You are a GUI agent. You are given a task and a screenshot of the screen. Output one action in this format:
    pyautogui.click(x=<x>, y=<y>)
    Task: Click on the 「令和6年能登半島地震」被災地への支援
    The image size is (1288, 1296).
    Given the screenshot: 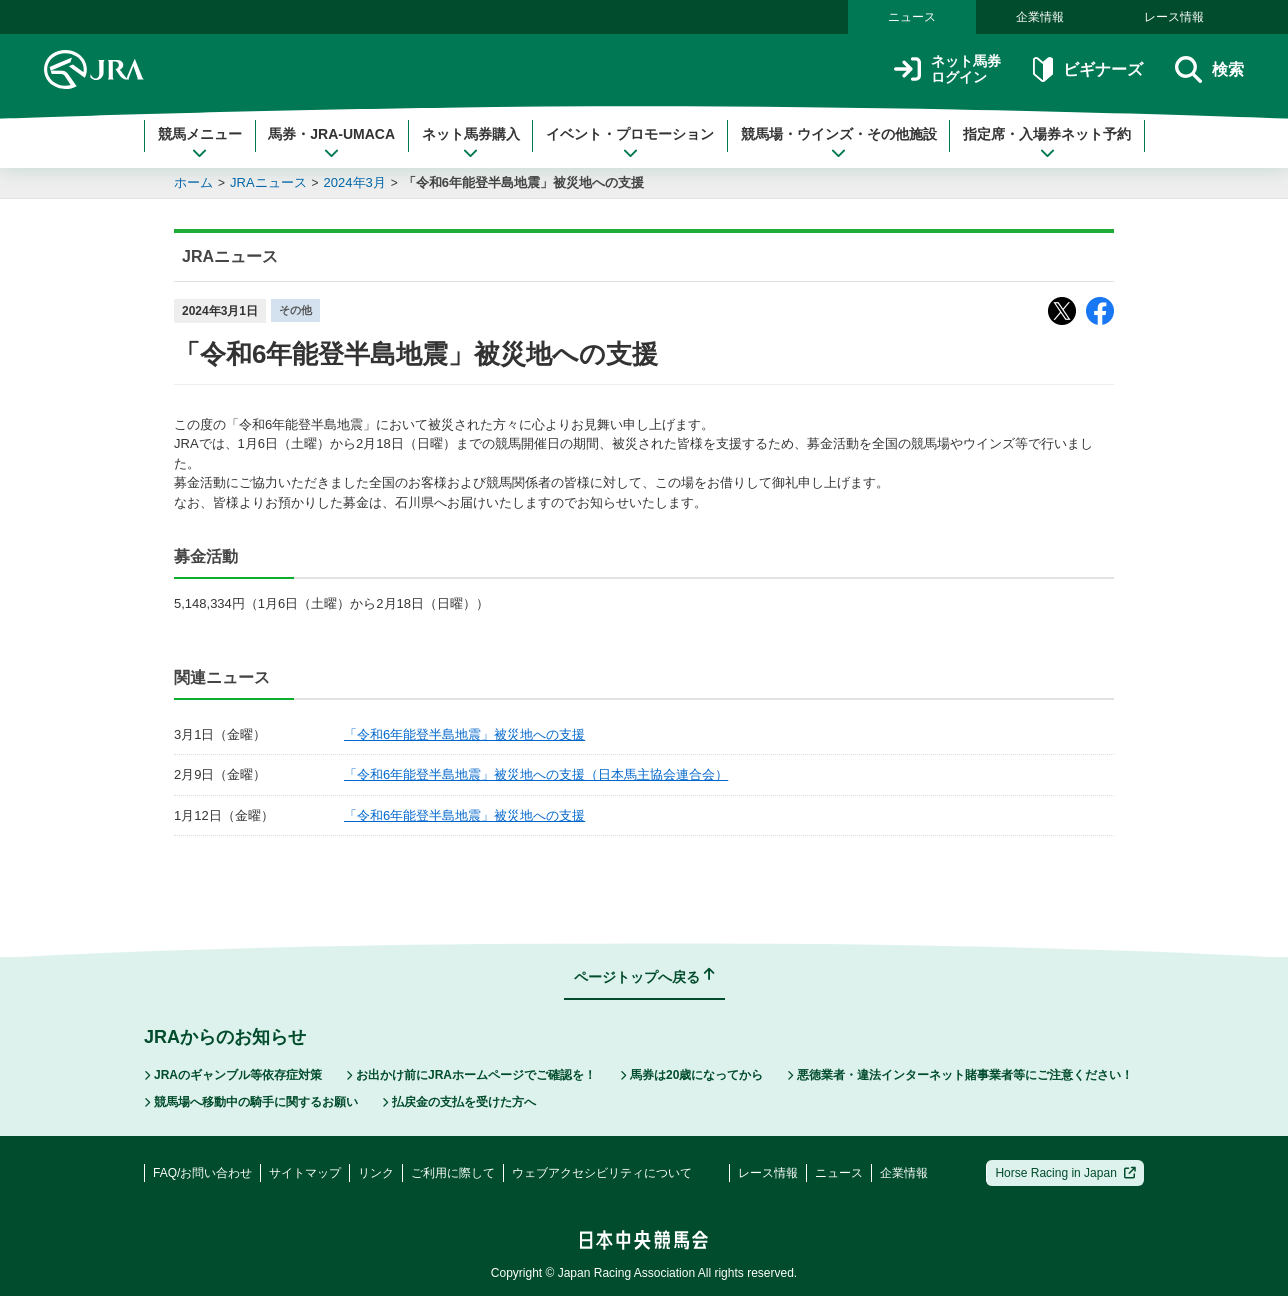 What is the action you would take?
    pyautogui.click(x=523, y=182)
    